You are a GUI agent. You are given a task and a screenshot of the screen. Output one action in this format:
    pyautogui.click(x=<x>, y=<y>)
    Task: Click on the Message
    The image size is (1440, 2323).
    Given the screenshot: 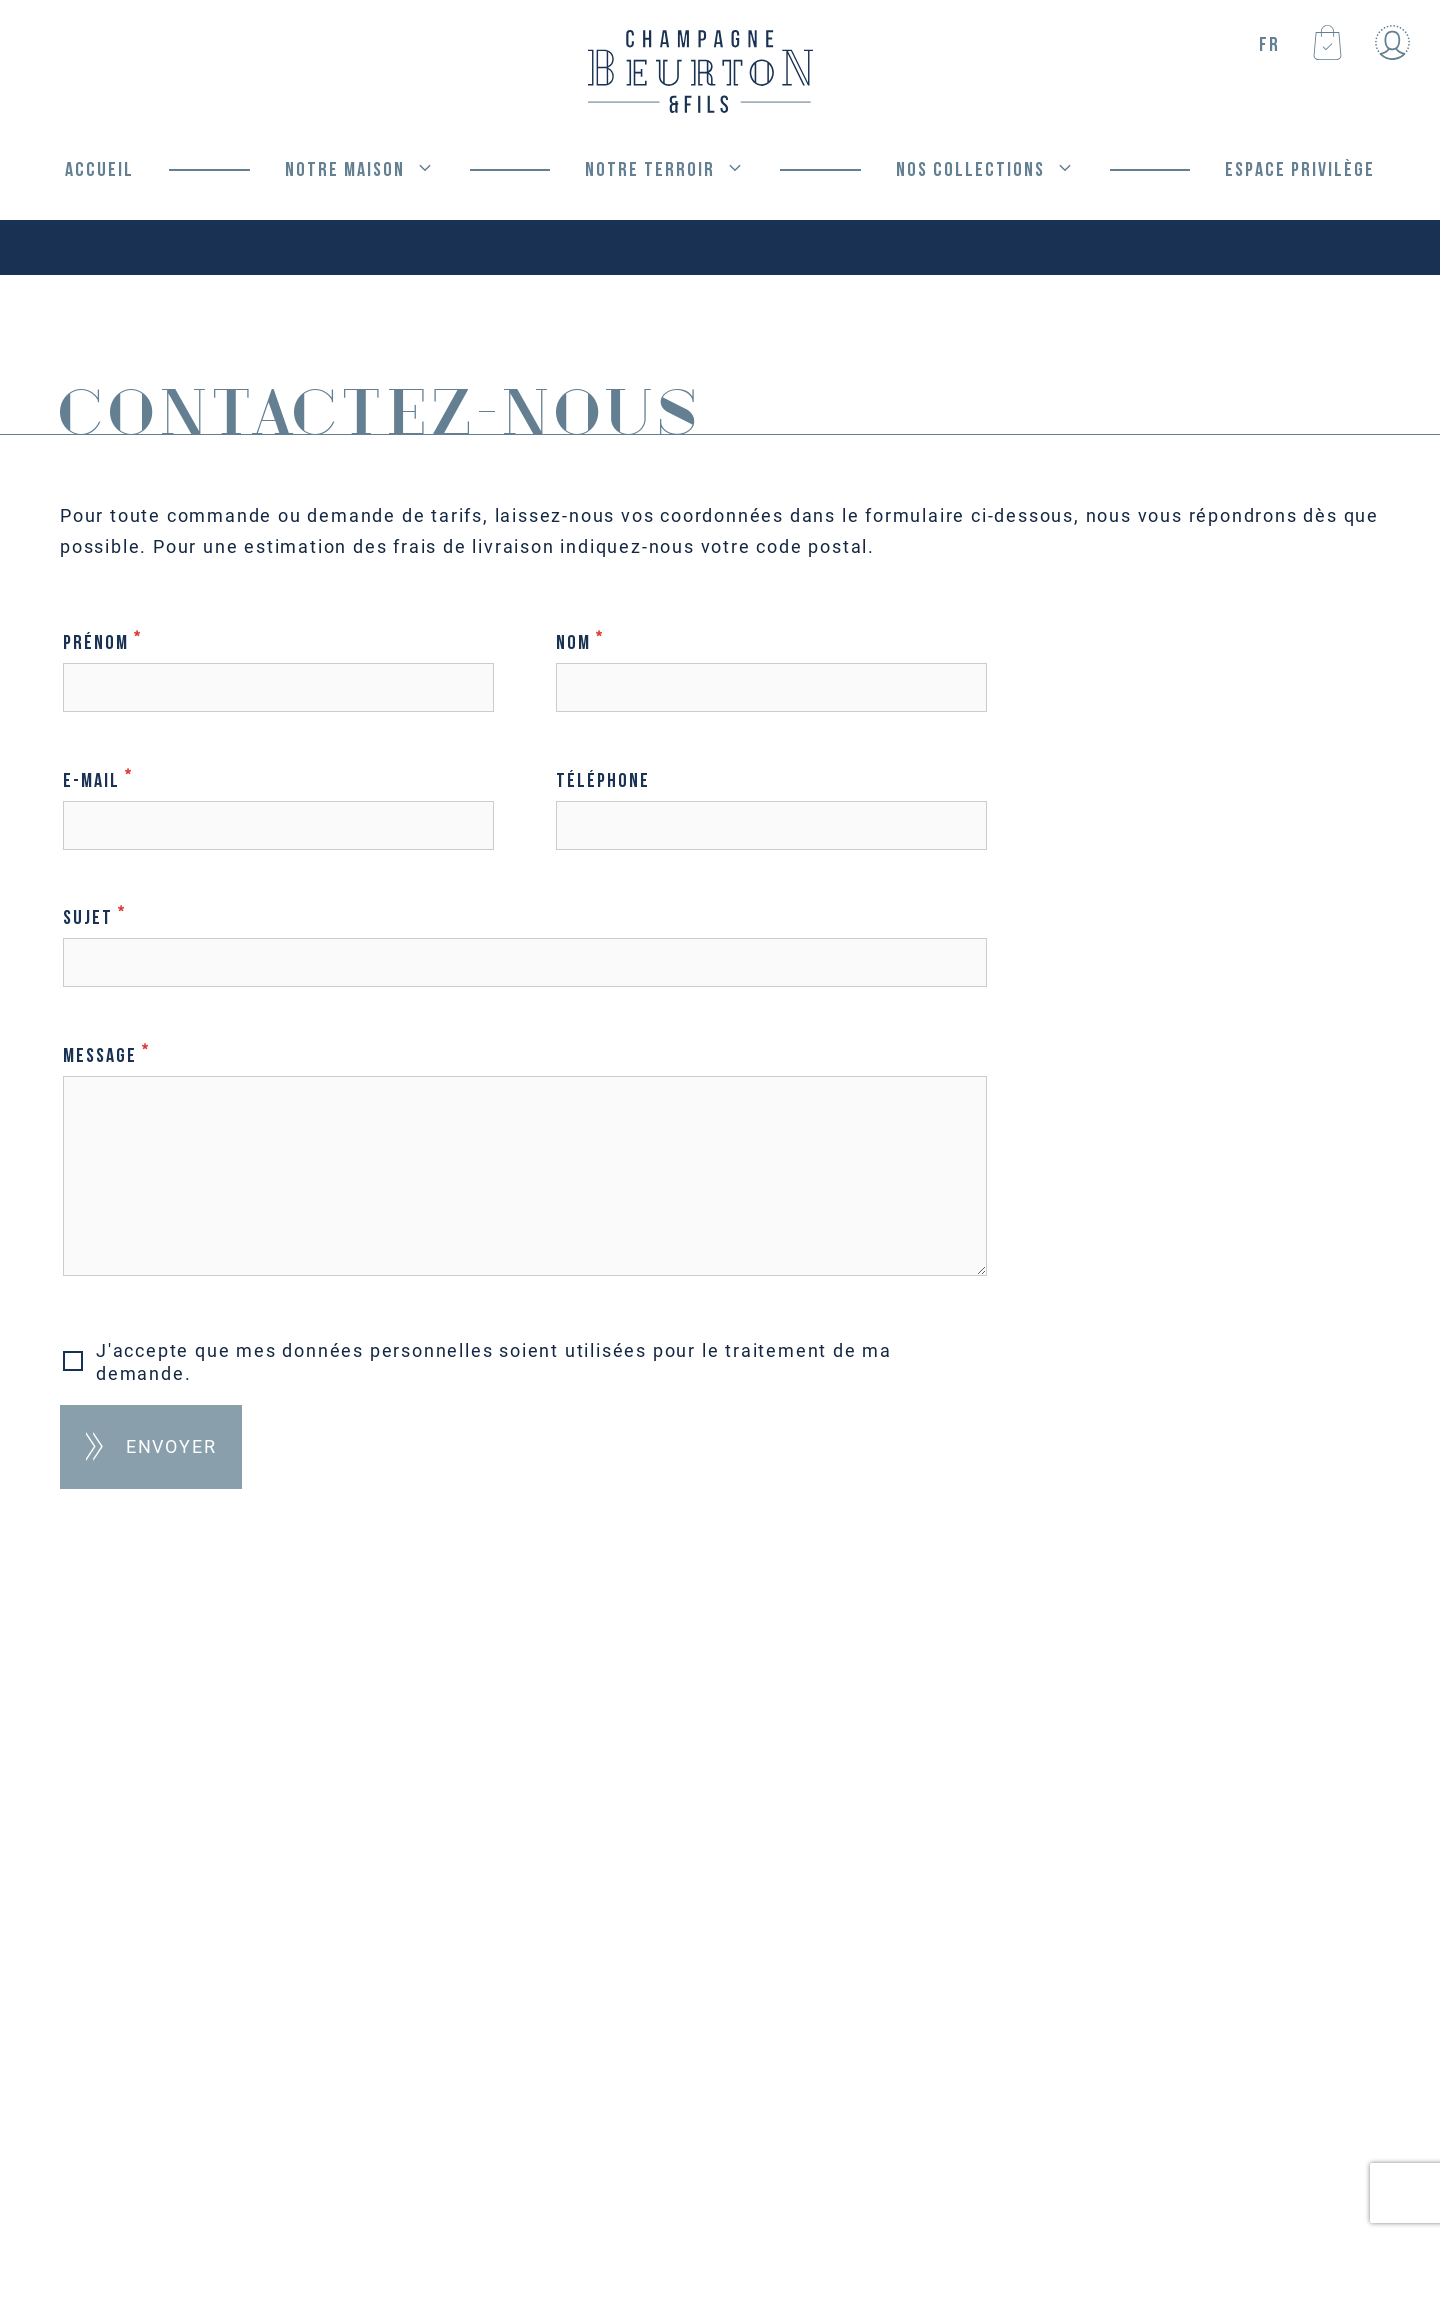 What is the action you would take?
    pyautogui.click(x=525, y=1161)
    